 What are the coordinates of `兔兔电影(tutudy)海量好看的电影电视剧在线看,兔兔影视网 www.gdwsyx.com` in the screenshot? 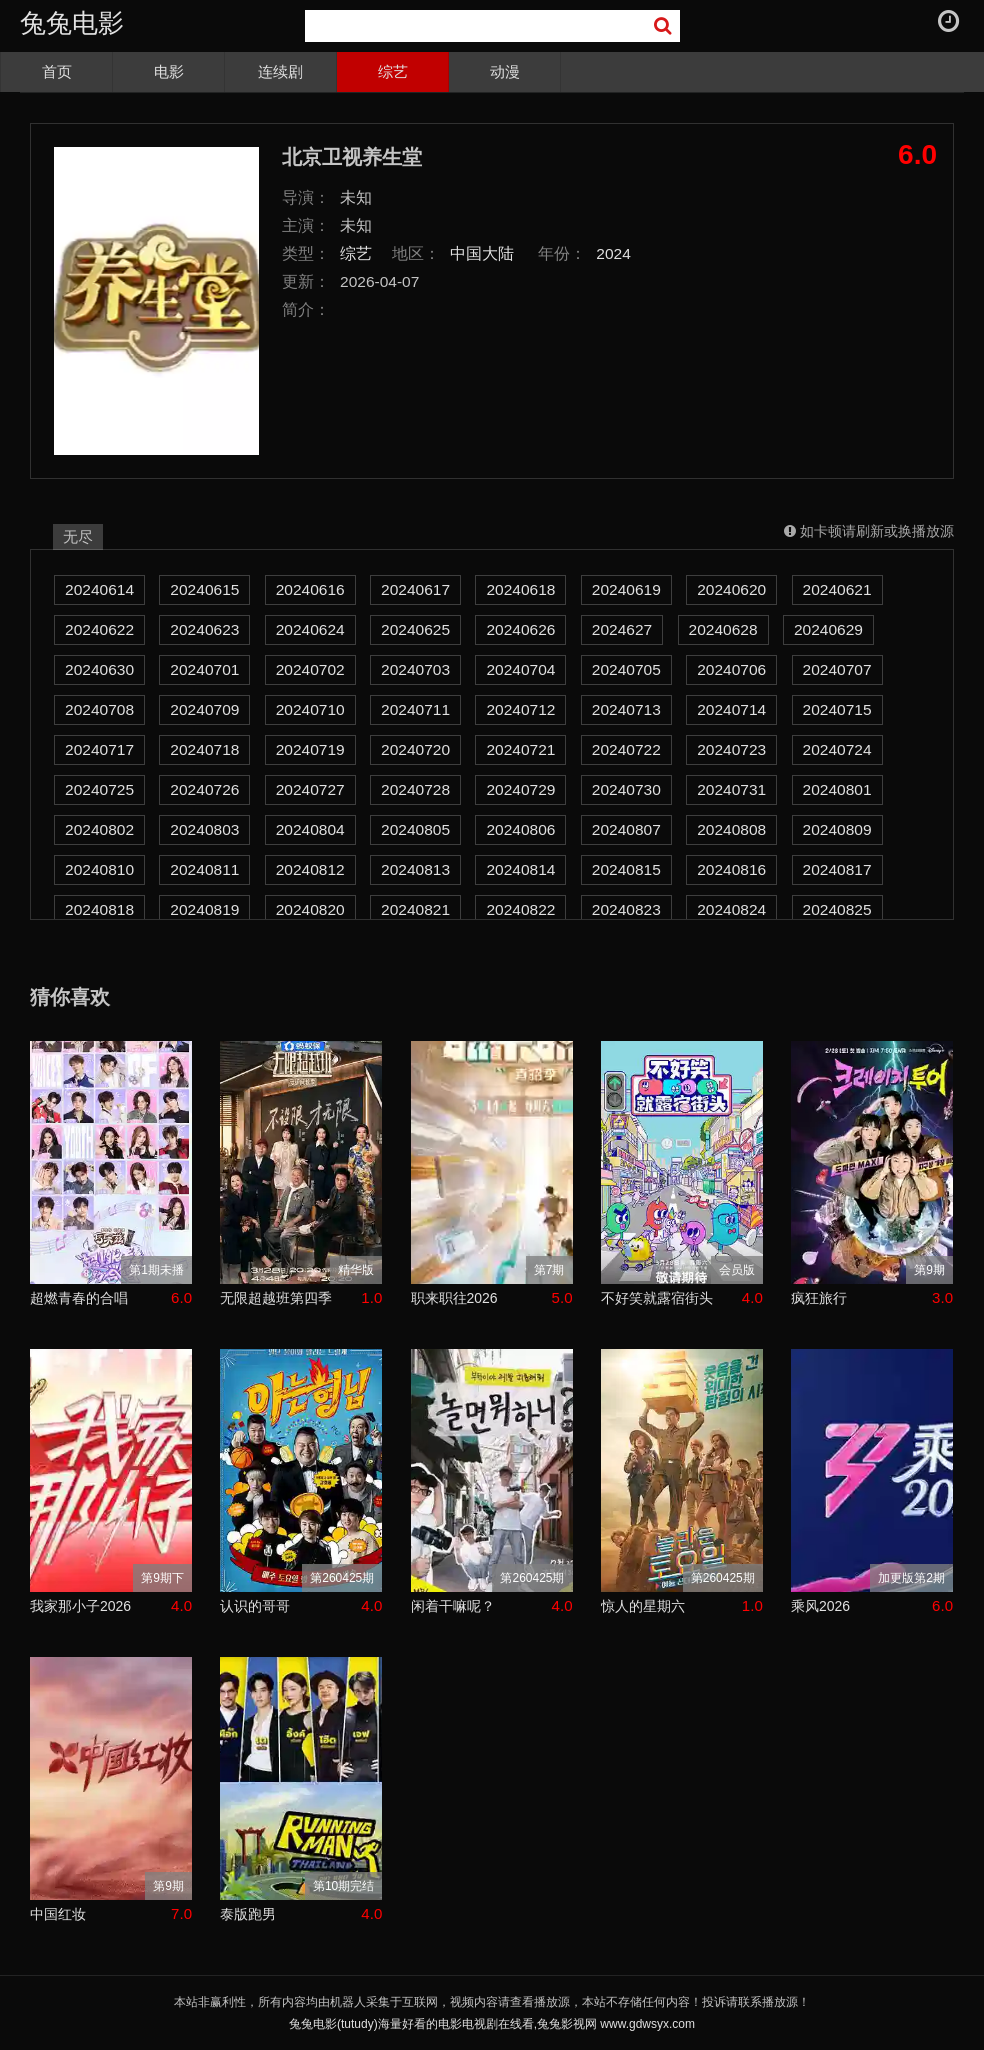 It's located at (492, 2024).